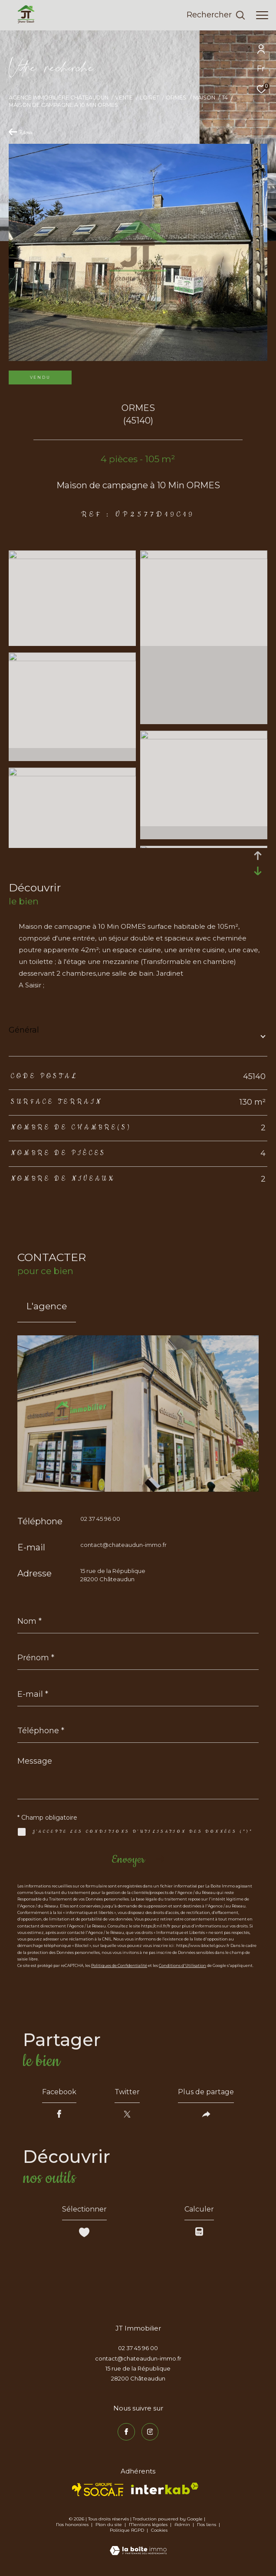 Image resolution: width=276 pixels, height=2576 pixels. Describe the element at coordinates (149, 2524) in the screenshot. I see `Mentions légales` at that location.